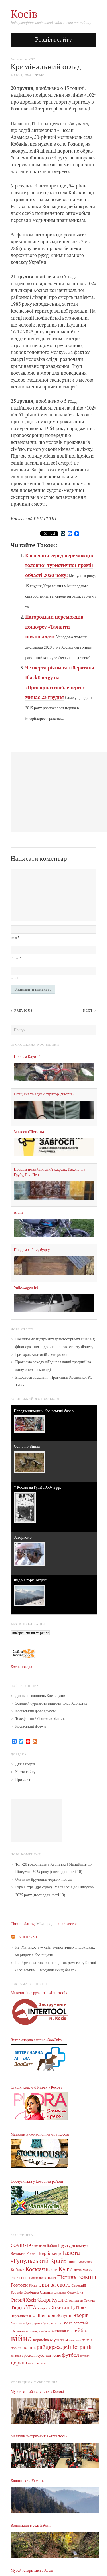 The height and width of the screenshot is (2576, 107). Describe the element at coordinates (56, 2355) in the screenshot. I see `теніс [теніс (10 елементів)]` at that location.